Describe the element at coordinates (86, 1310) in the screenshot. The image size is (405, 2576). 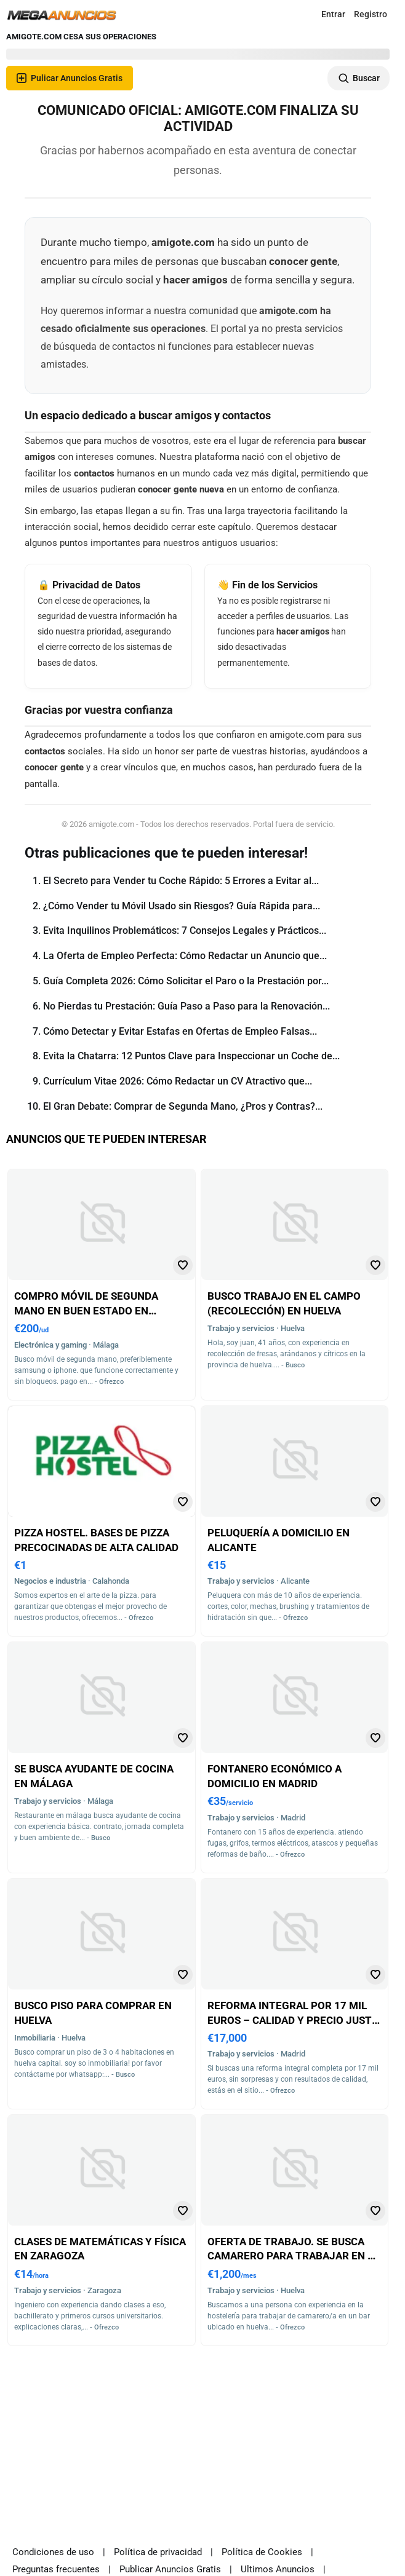
I see `Compro móvil de segunda mano en buen estado en málaga` at that location.